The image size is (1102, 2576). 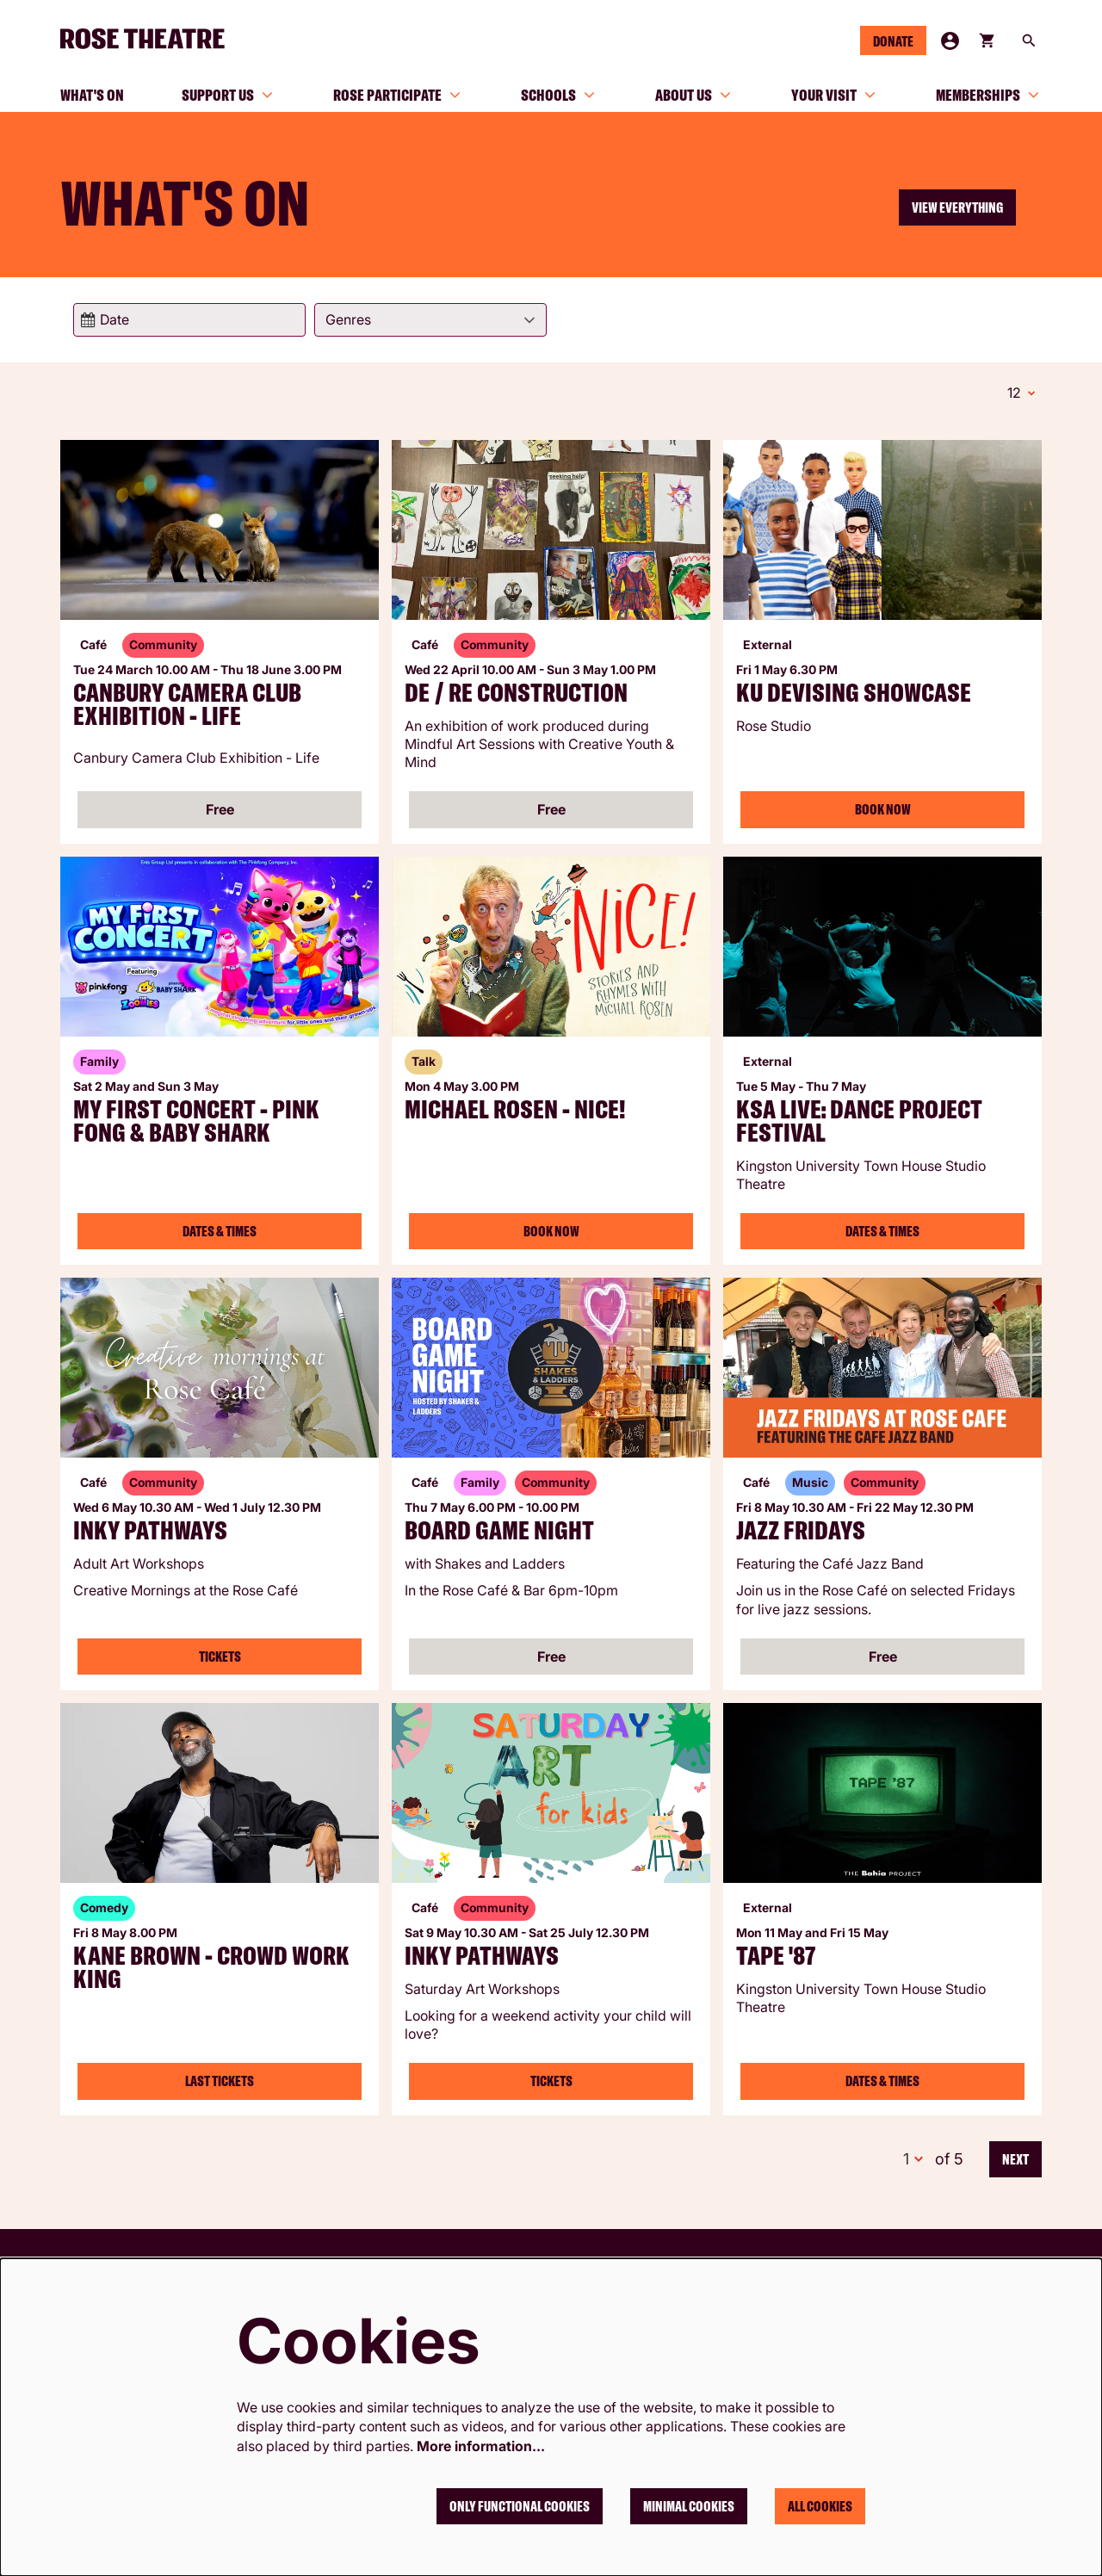 What do you see at coordinates (481, 2446) in the screenshot?
I see `More information…` at bounding box center [481, 2446].